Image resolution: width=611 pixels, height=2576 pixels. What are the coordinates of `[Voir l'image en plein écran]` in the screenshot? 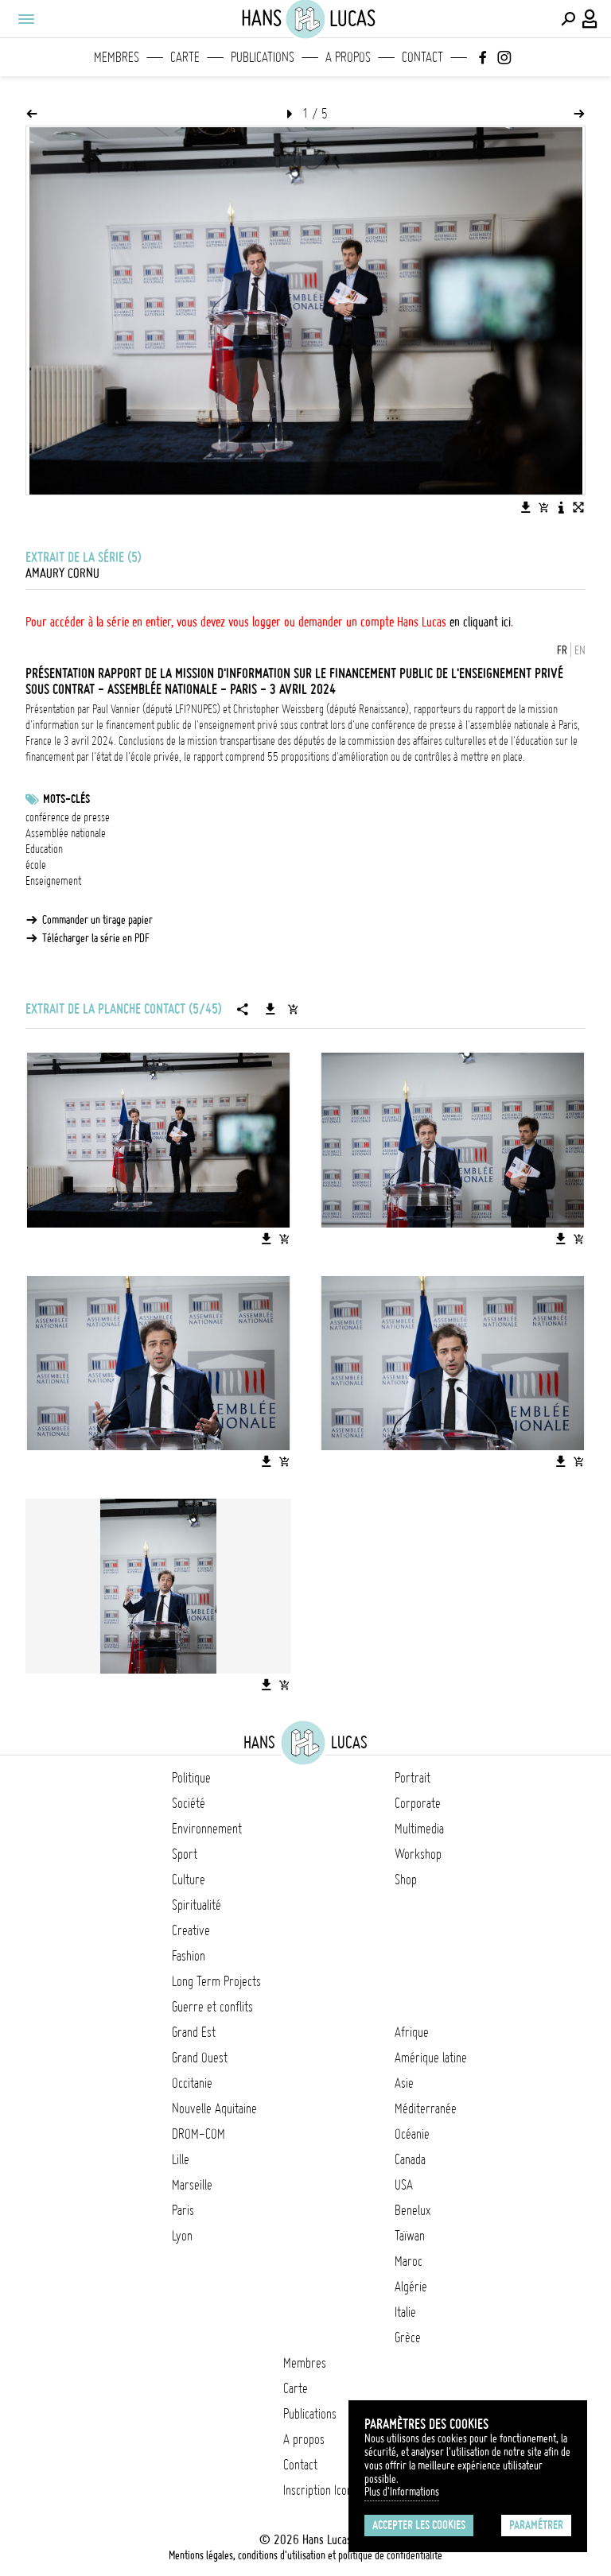 It's located at (578, 507).